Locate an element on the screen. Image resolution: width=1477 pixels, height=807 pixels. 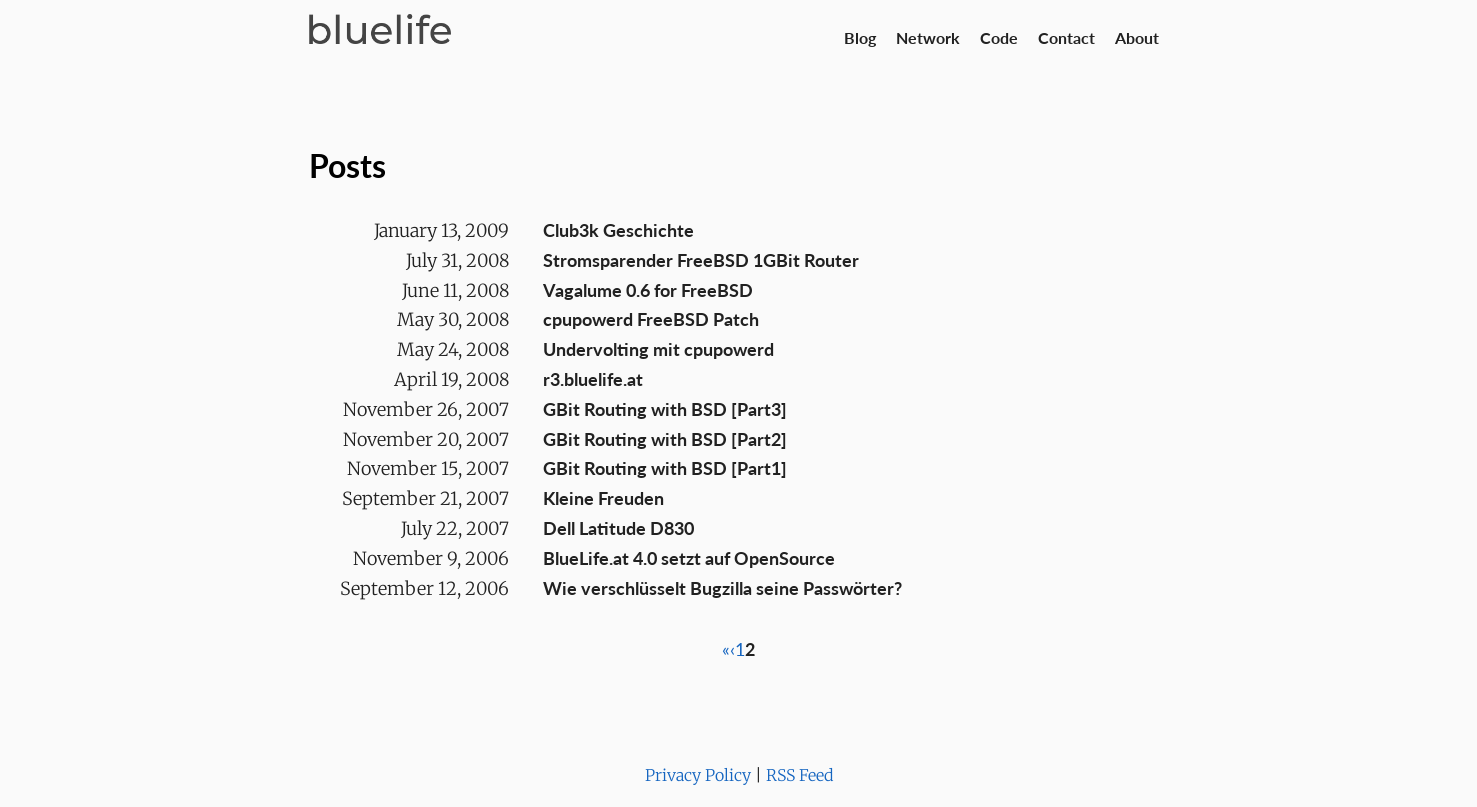
Kleine Freuden is located at coordinates (603, 498).